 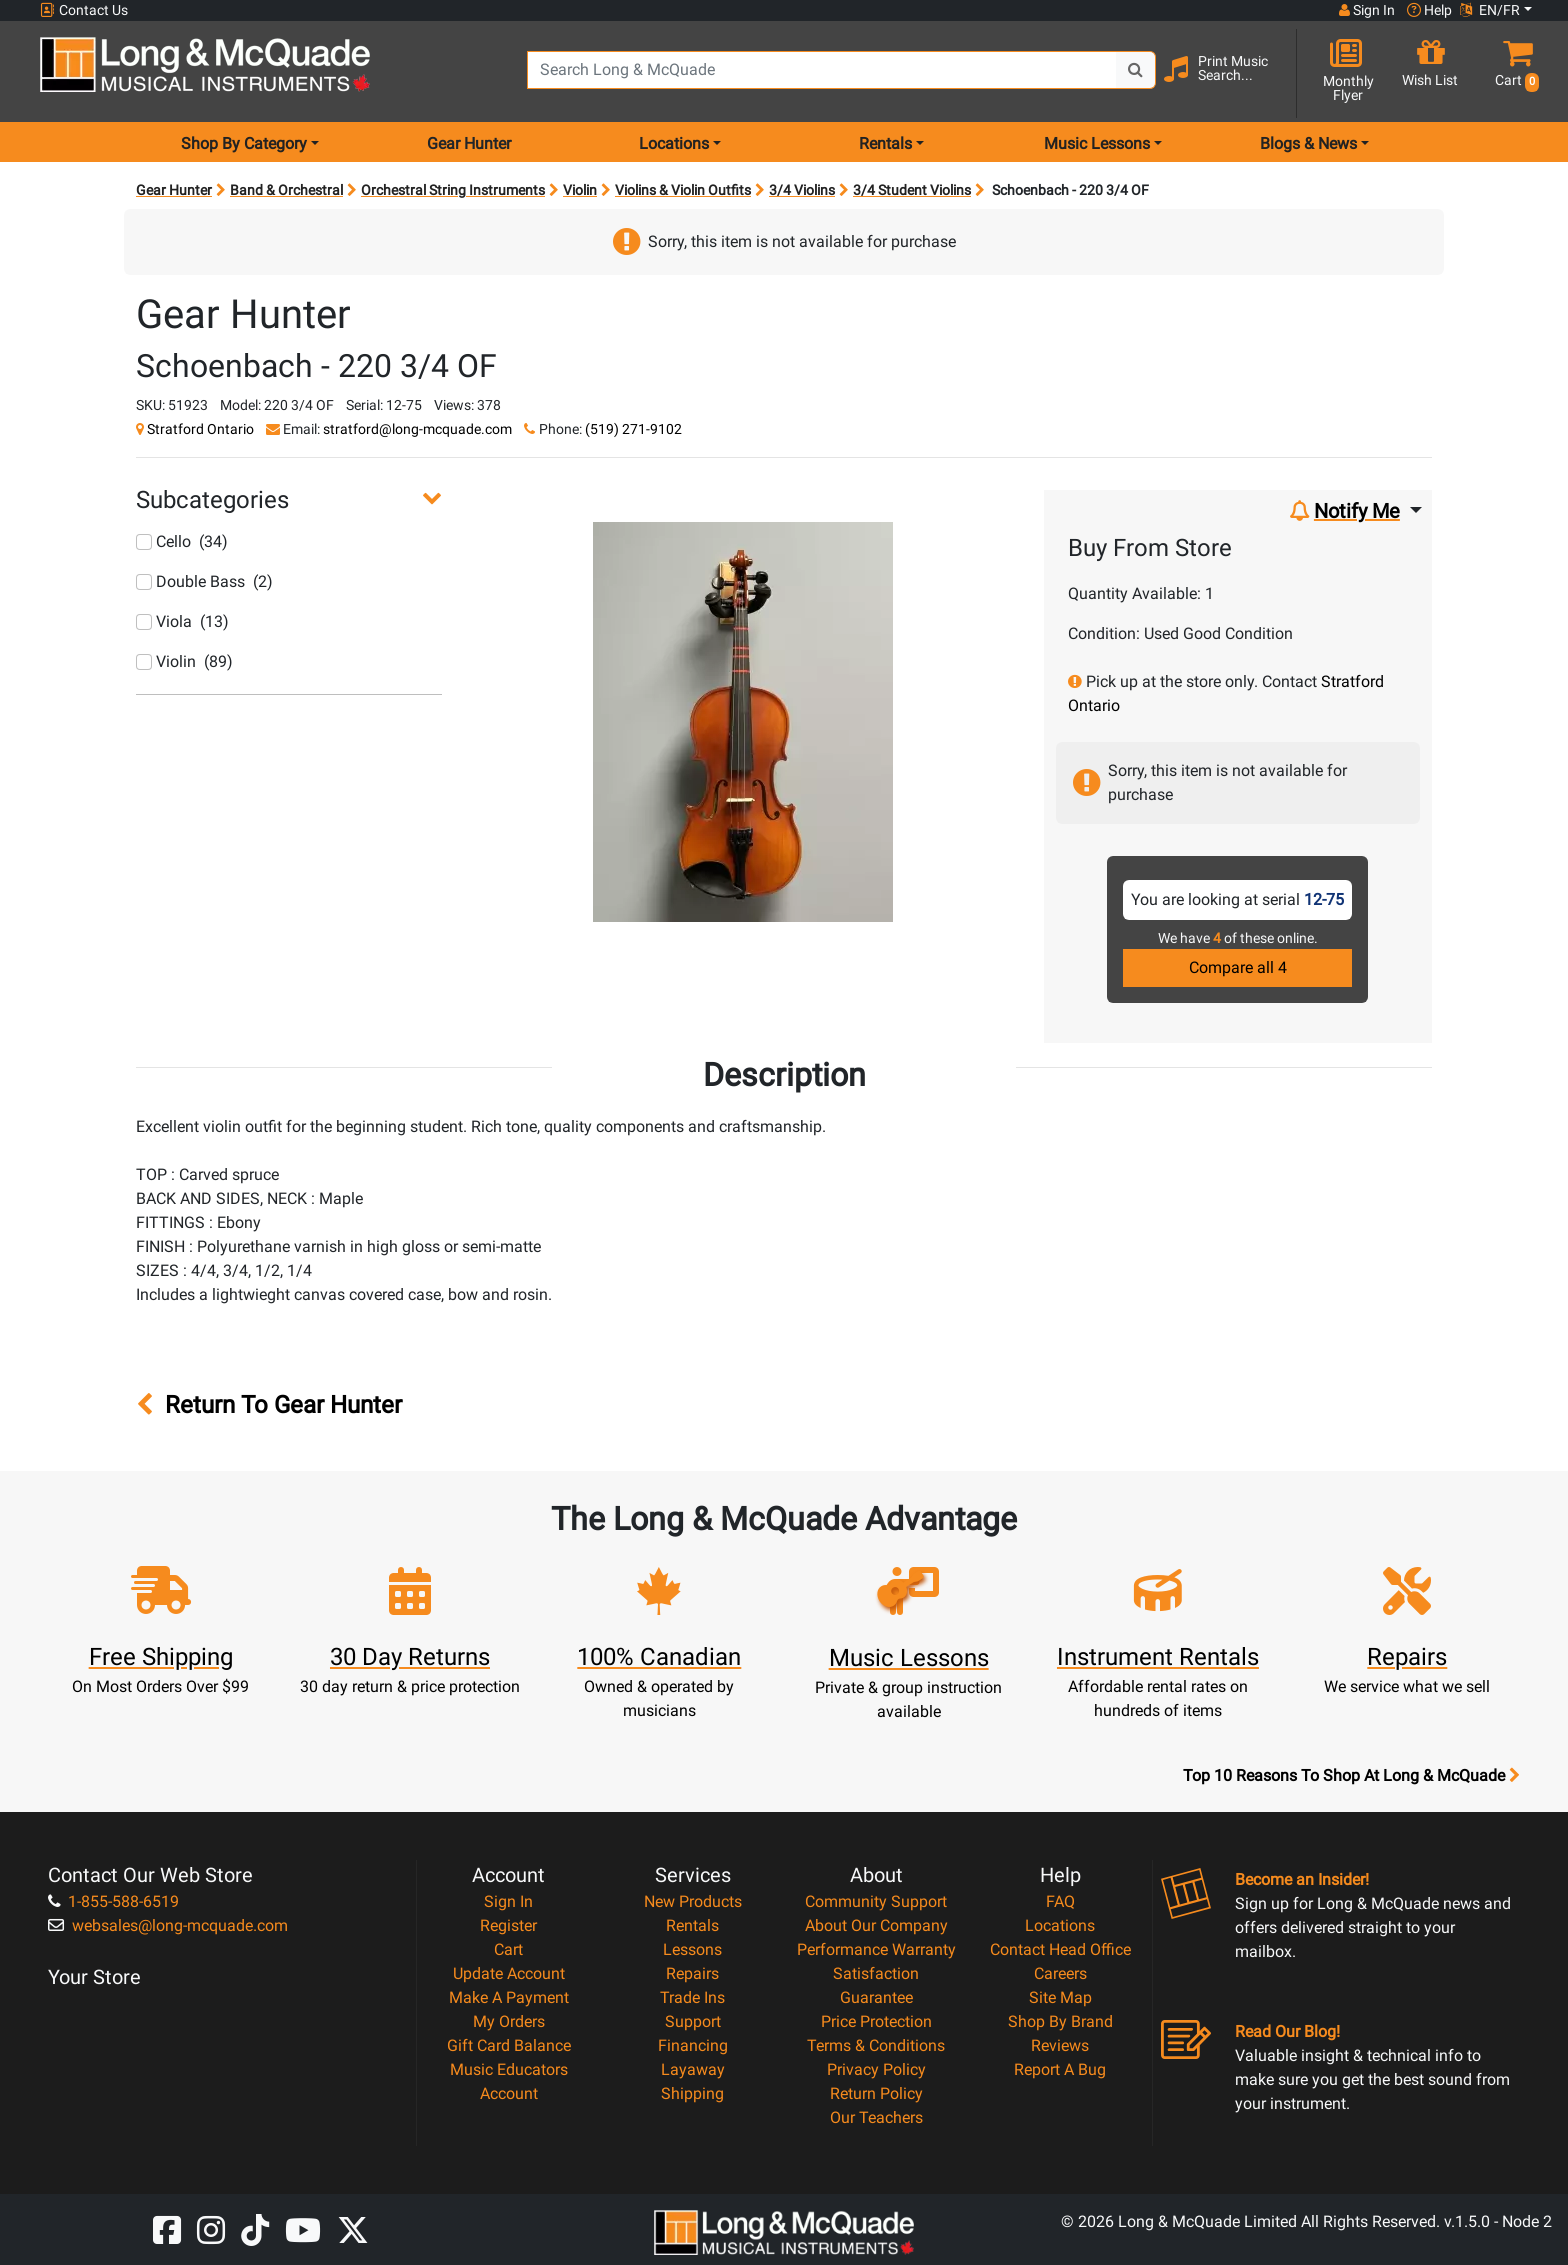 I want to click on Locations, so click(x=1060, y=1925).